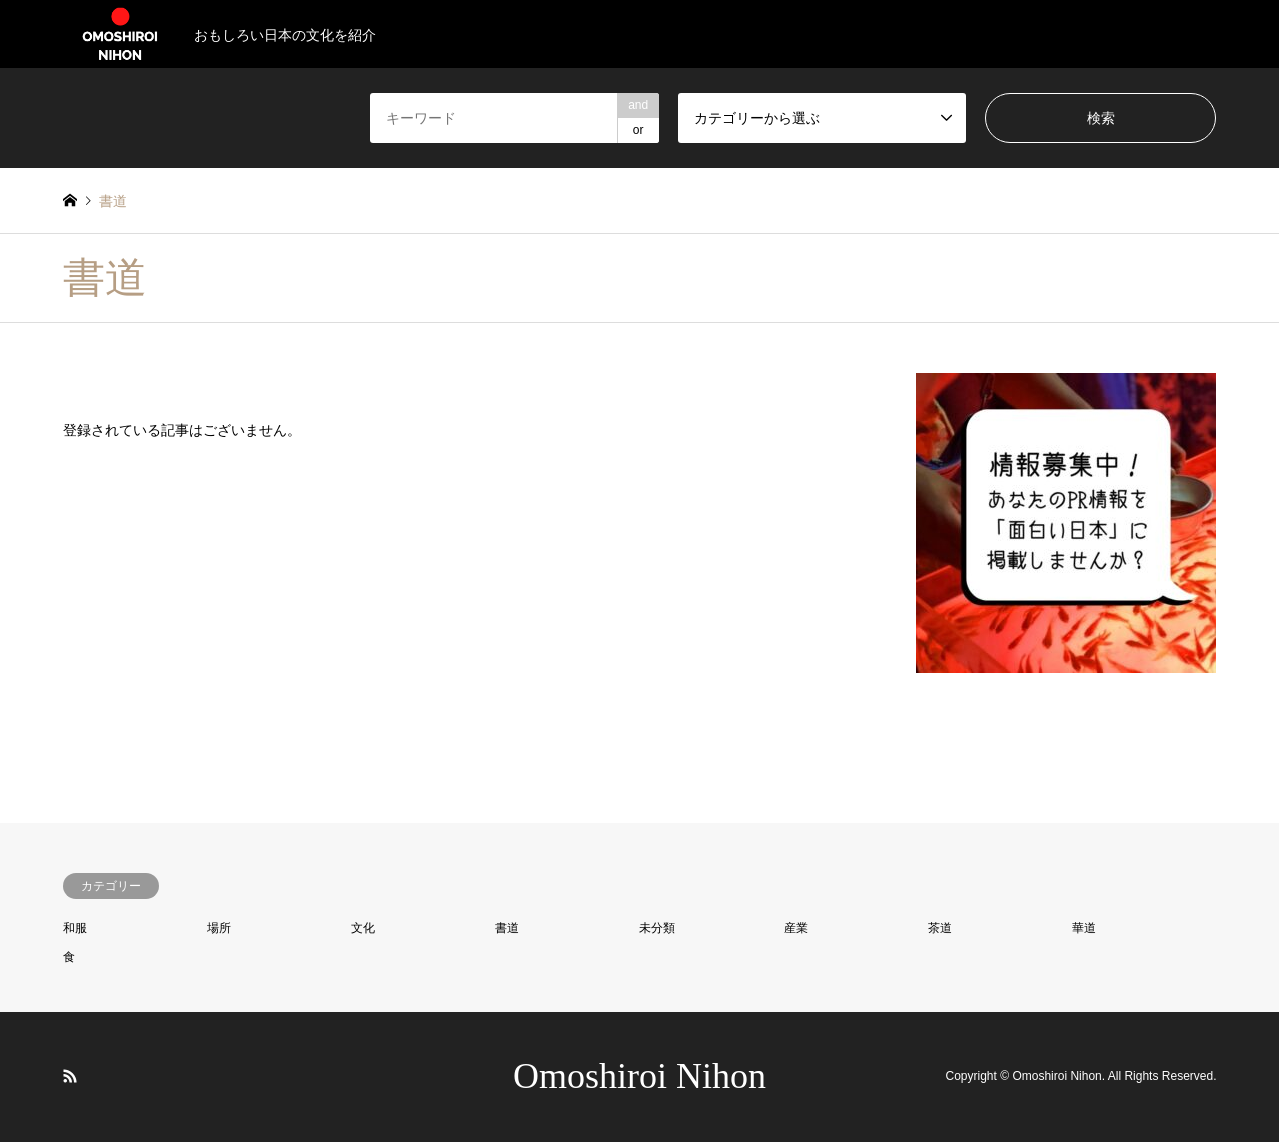 Image resolution: width=1279 pixels, height=1142 pixels. What do you see at coordinates (1084, 928) in the screenshot?
I see `華道` at bounding box center [1084, 928].